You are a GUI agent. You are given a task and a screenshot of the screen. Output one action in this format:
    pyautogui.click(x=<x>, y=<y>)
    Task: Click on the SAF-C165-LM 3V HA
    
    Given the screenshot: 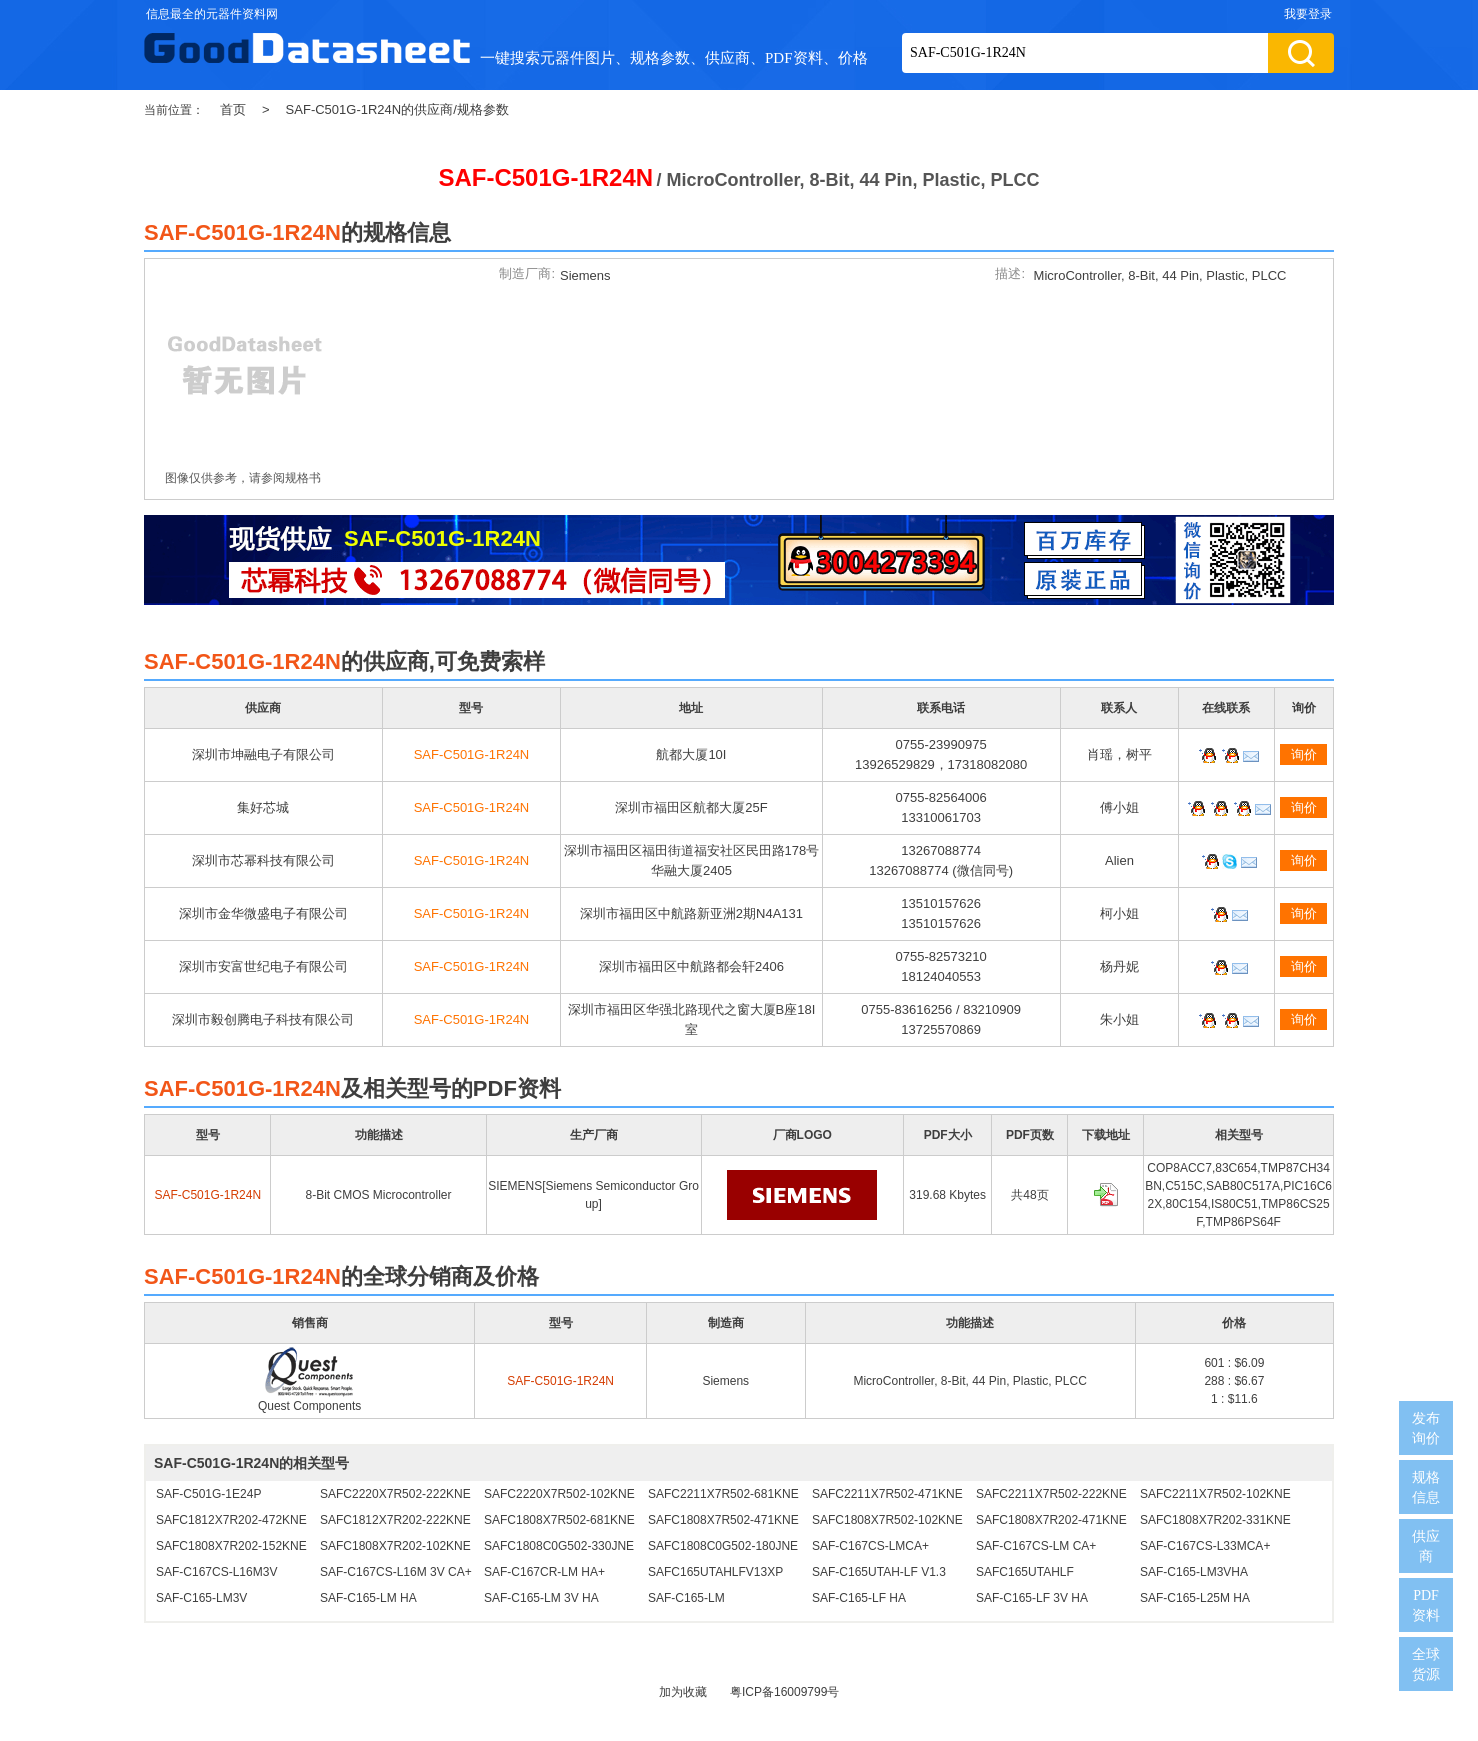 What is the action you would take?
    pyautogui.click(x=541, y=1598)
    